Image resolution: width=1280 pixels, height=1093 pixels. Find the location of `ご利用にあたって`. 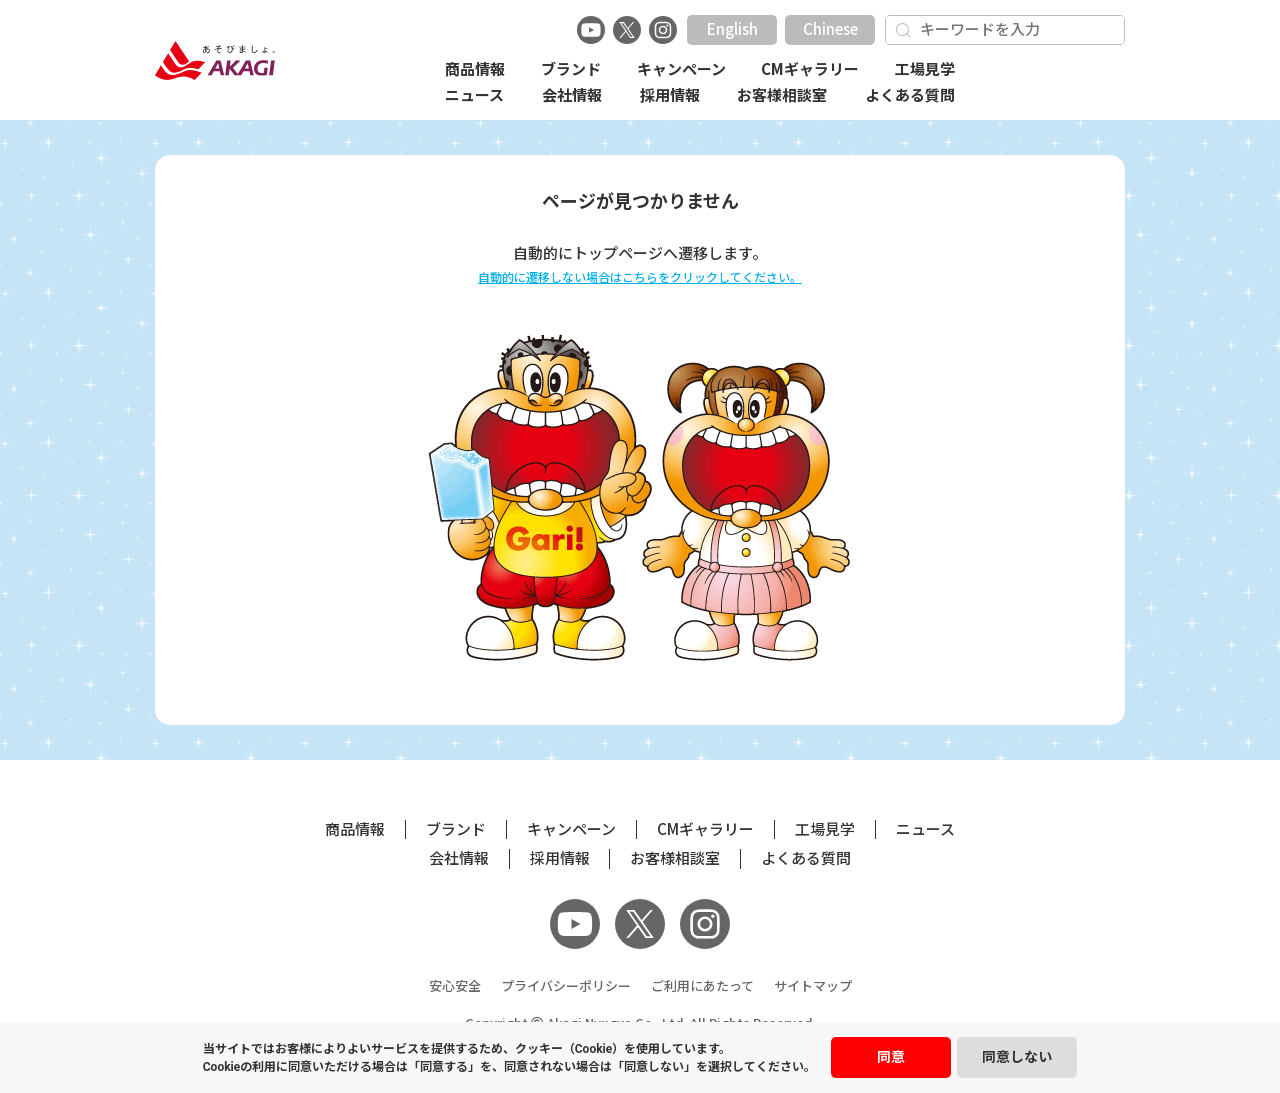

ご利用にあたって is located at coordinates (702, 986).